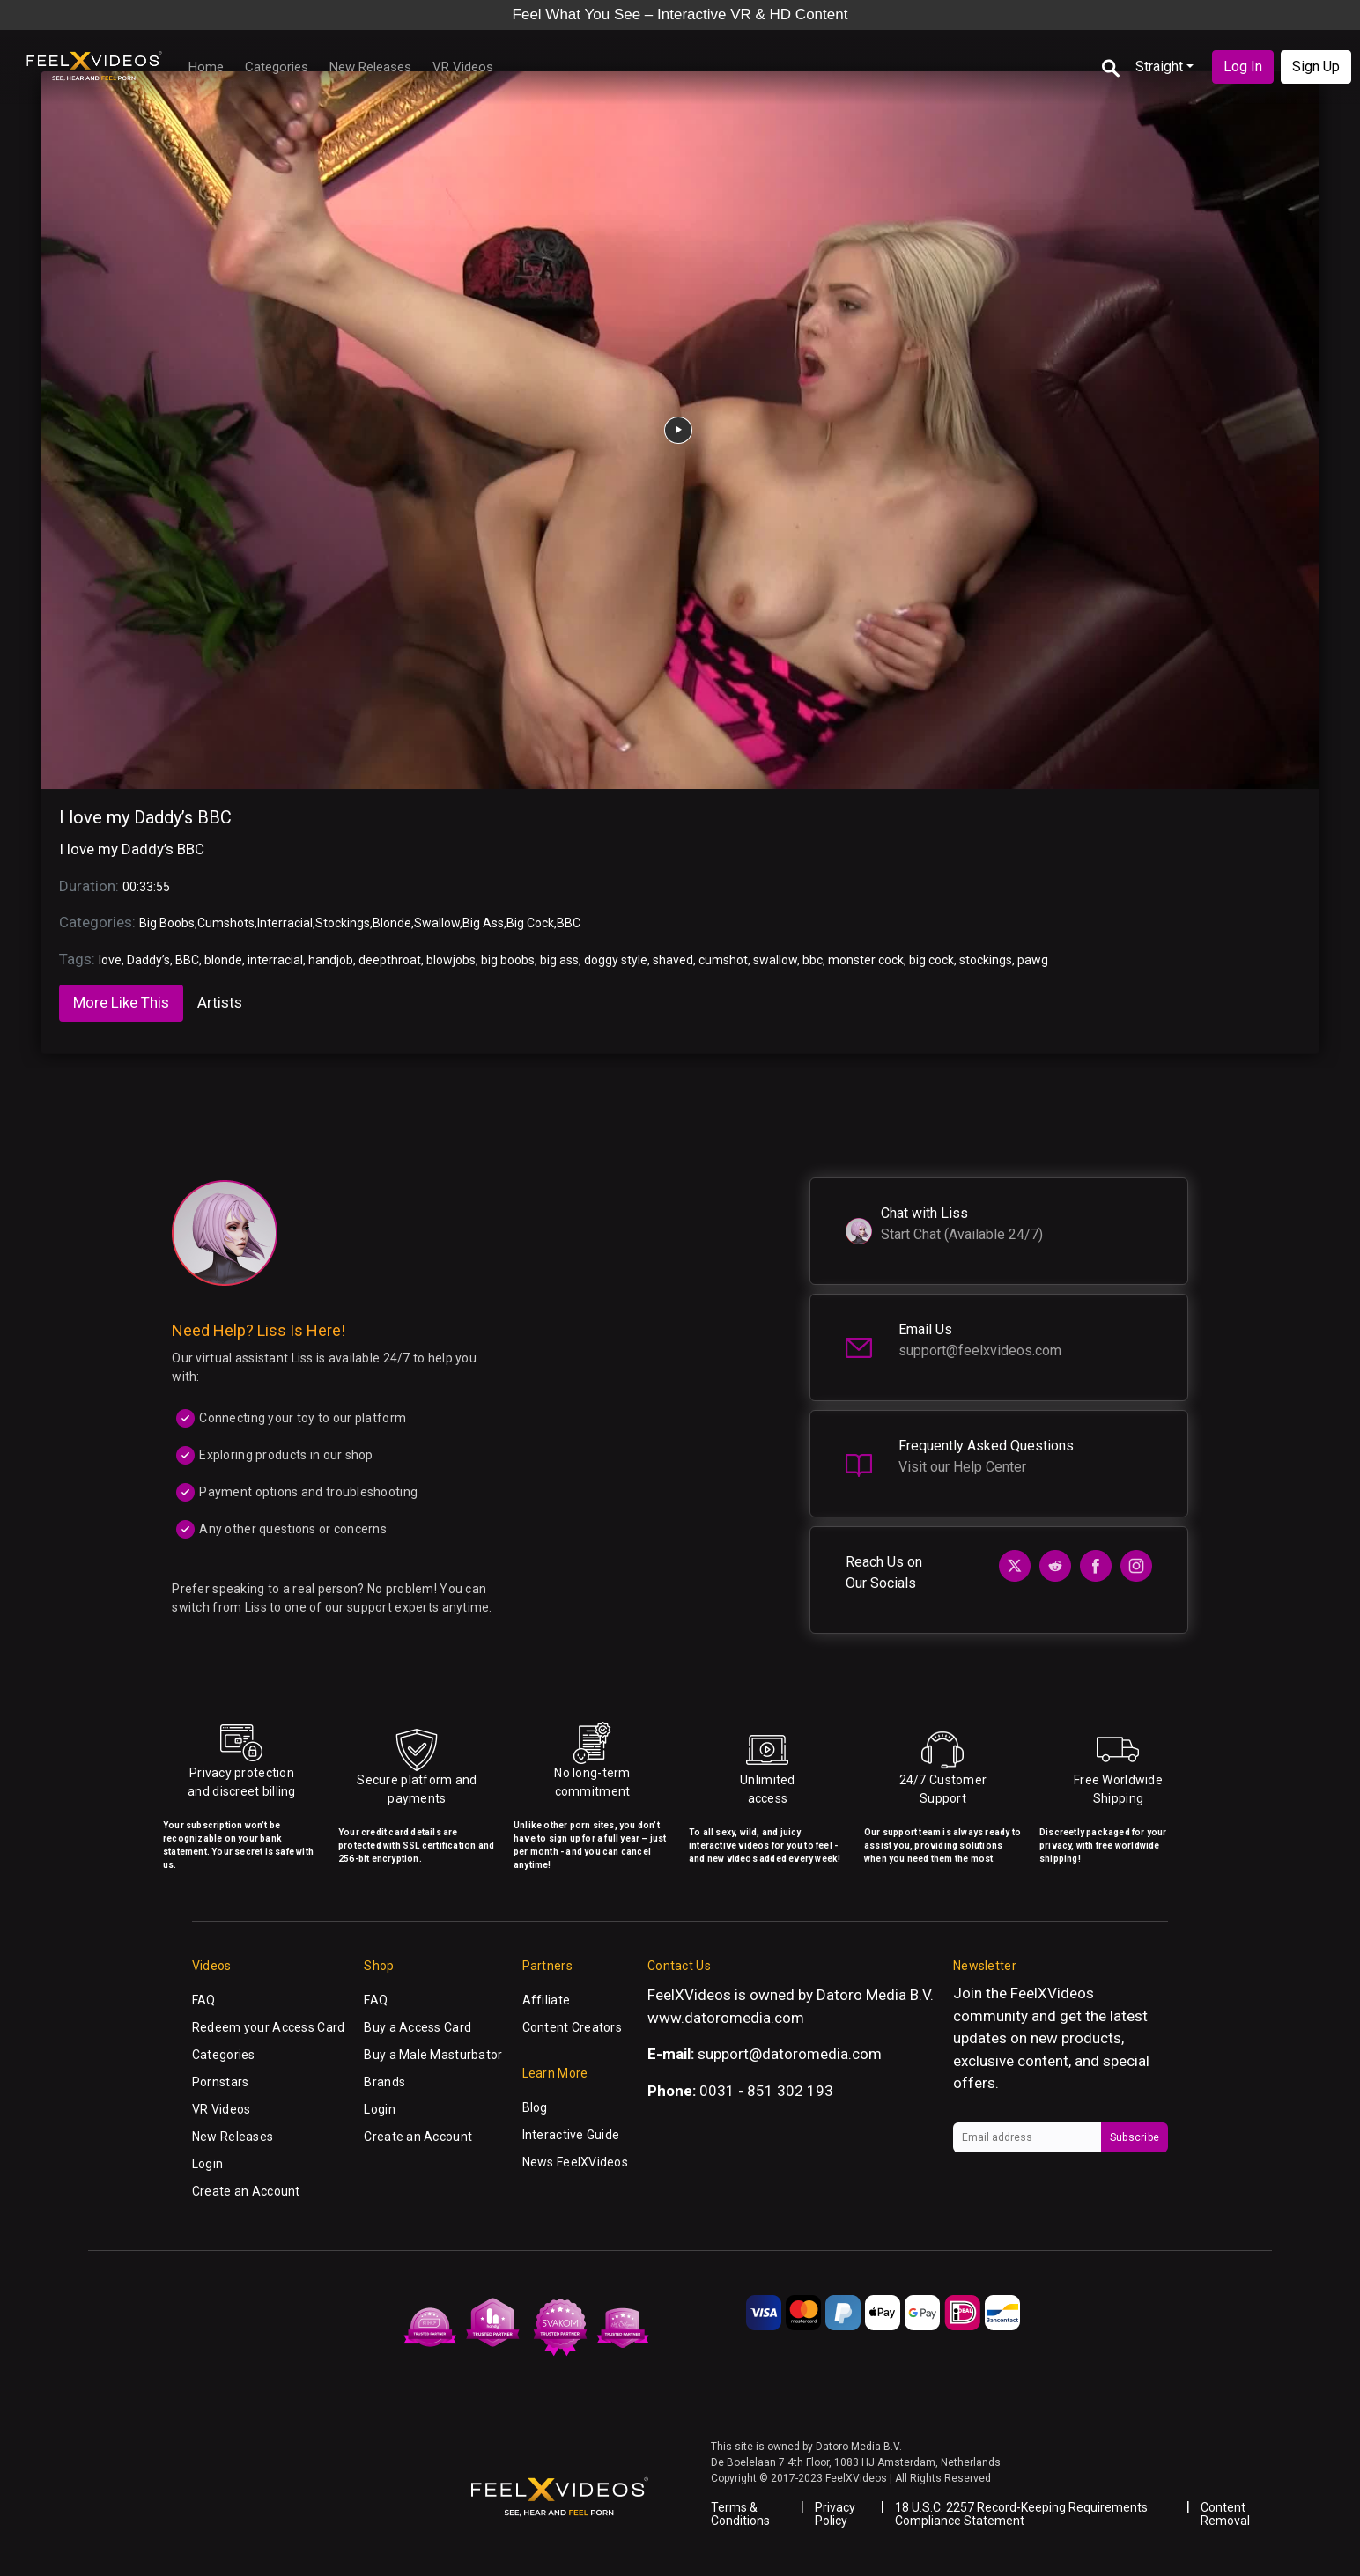  I want to click on New Releases, so click(370, 67).